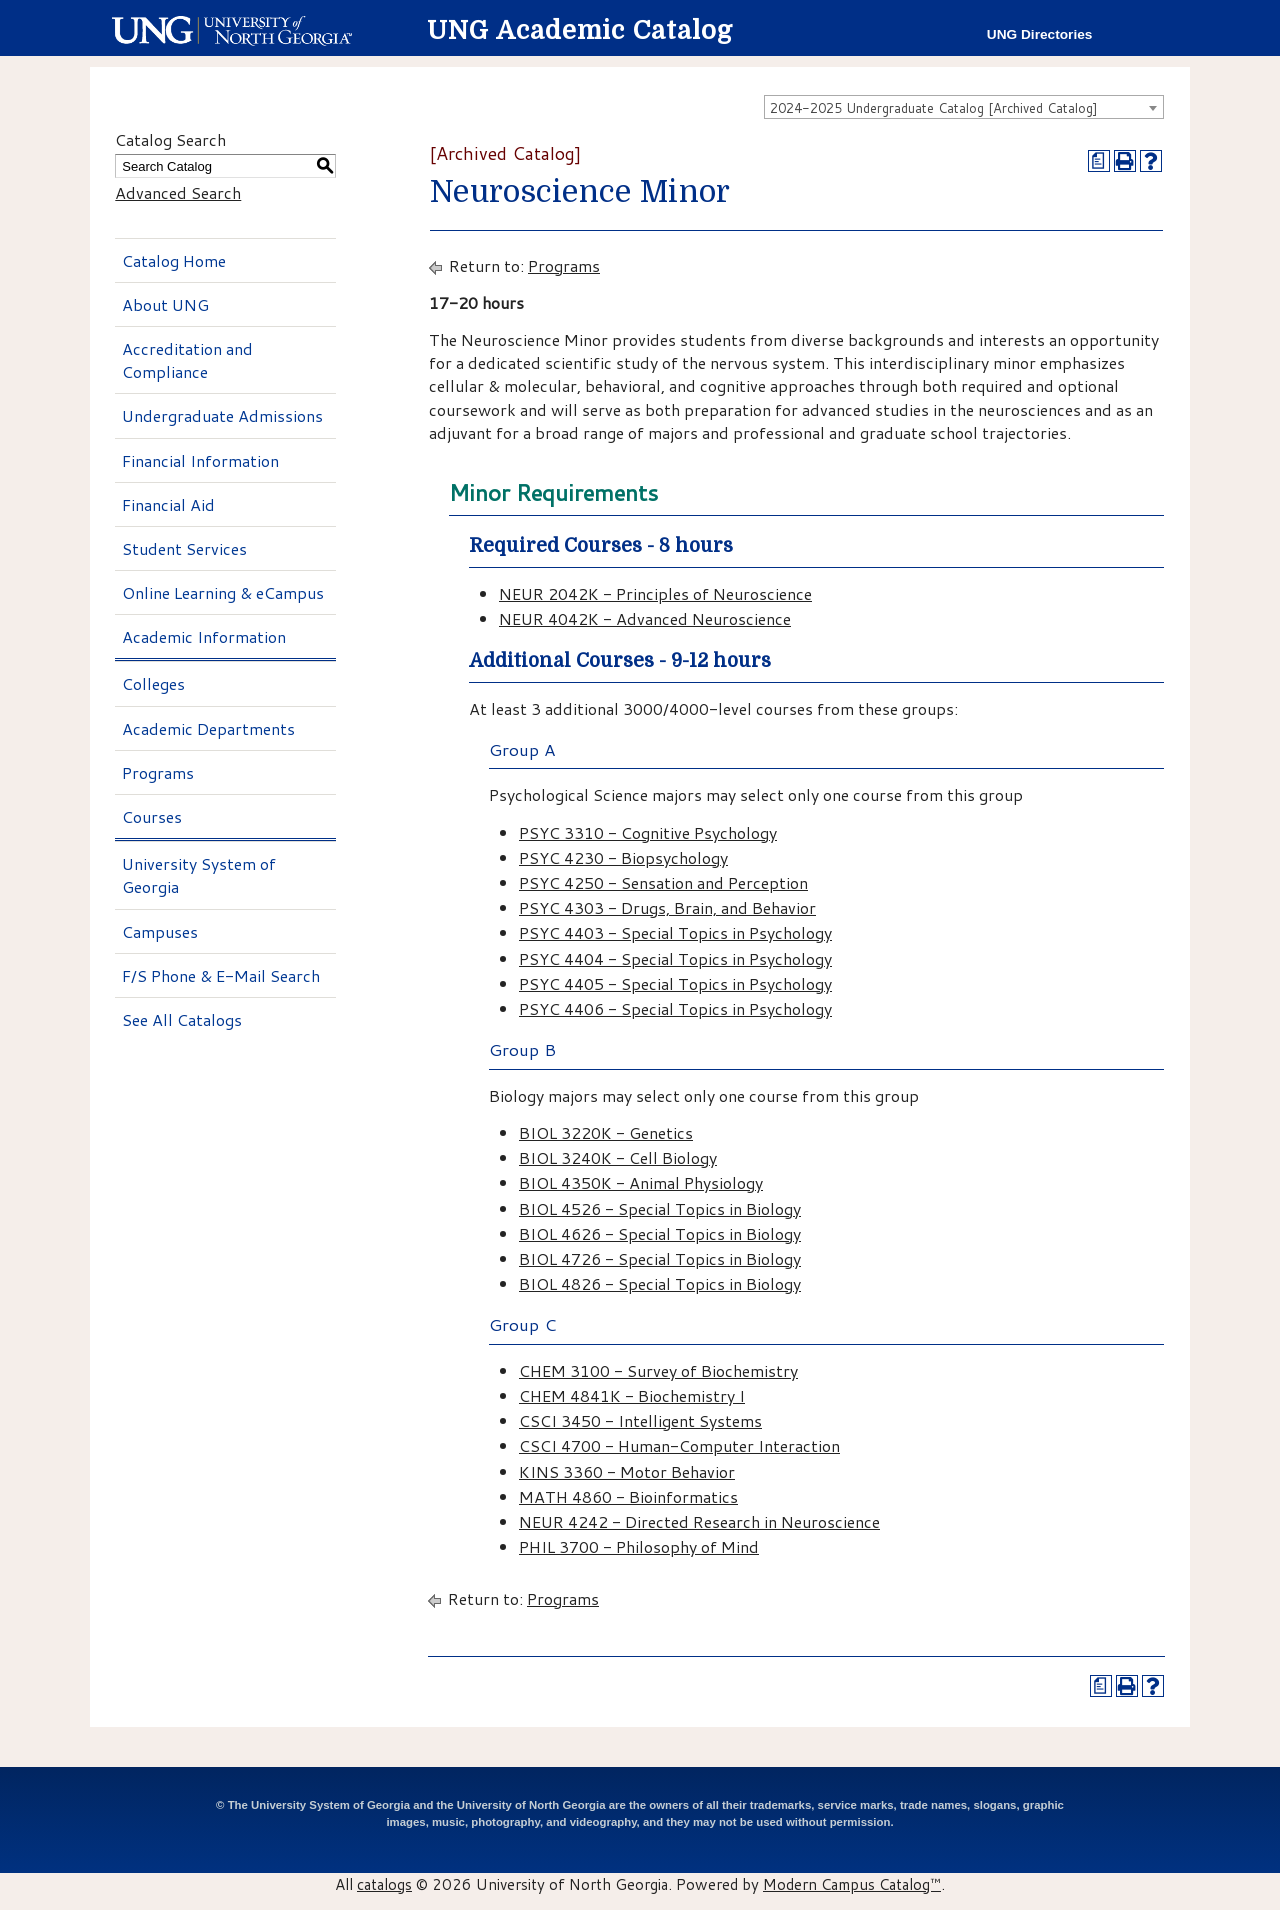 The width and height of the screenshot is (1280, 1910). Describe the element at coordinates (152, 816) in the screenshot. I see `Courses` at that location.